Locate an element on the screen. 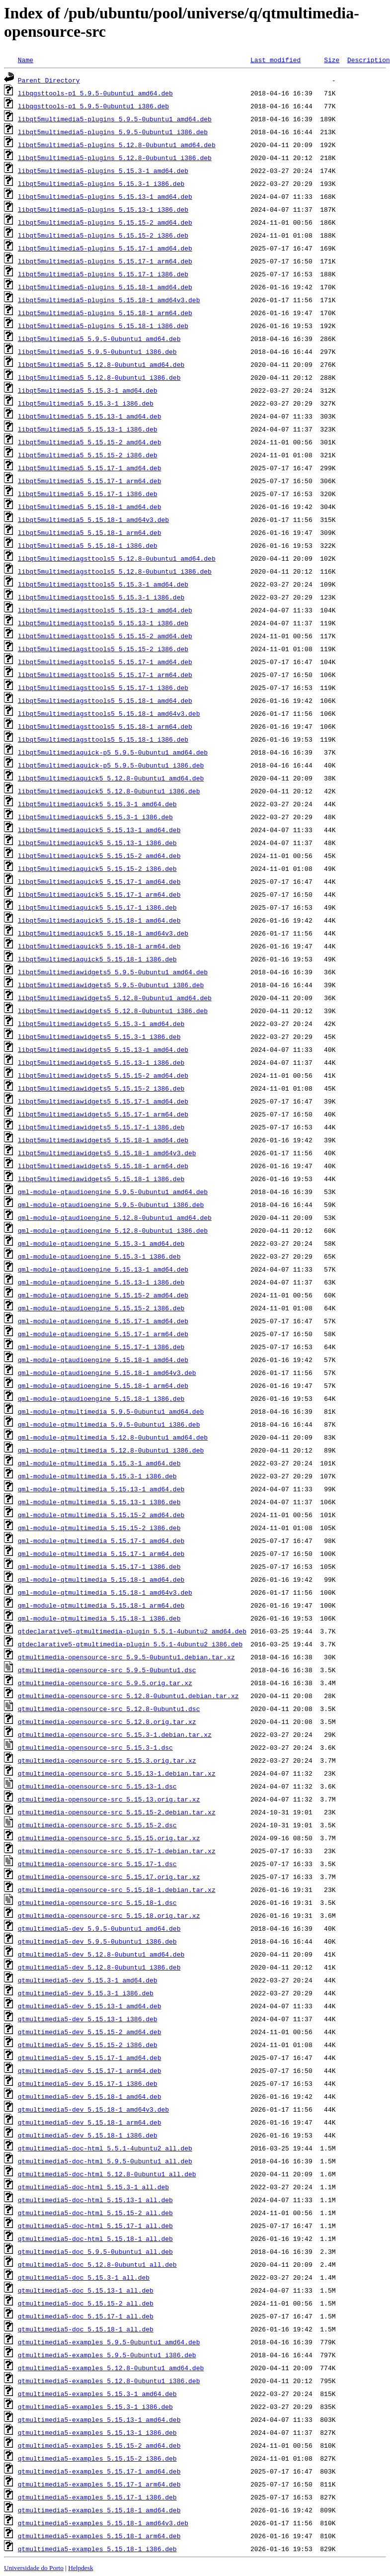  qml-module-qtmultimedia_5.9.5-0ubuntu1_i386.deb is located at coordinates (109, 1424).